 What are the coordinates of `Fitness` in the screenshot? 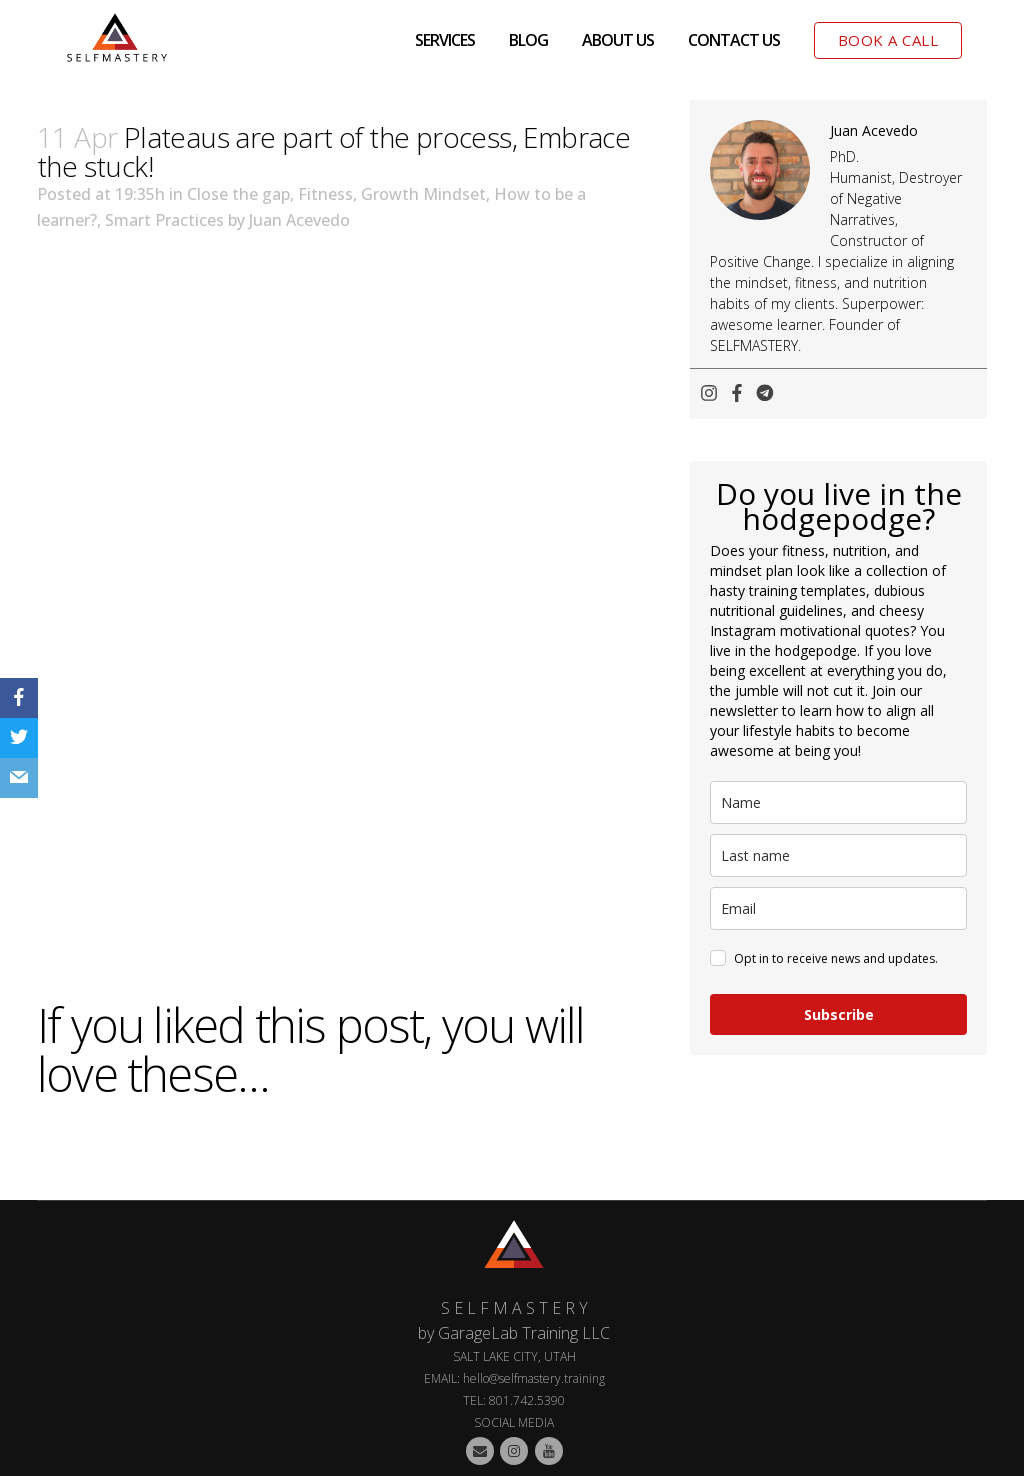 It's located at (325, 194).